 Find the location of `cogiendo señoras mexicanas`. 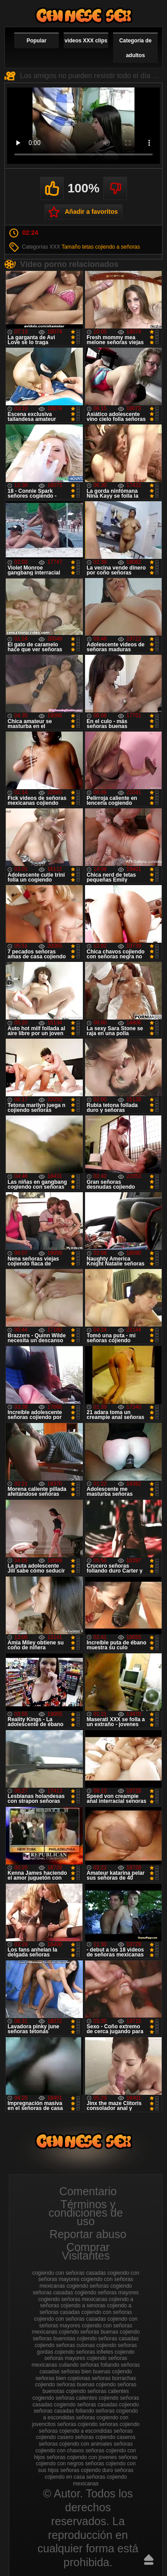

cogiendo señoras mexicanas is located at coordinates (72, 2299).